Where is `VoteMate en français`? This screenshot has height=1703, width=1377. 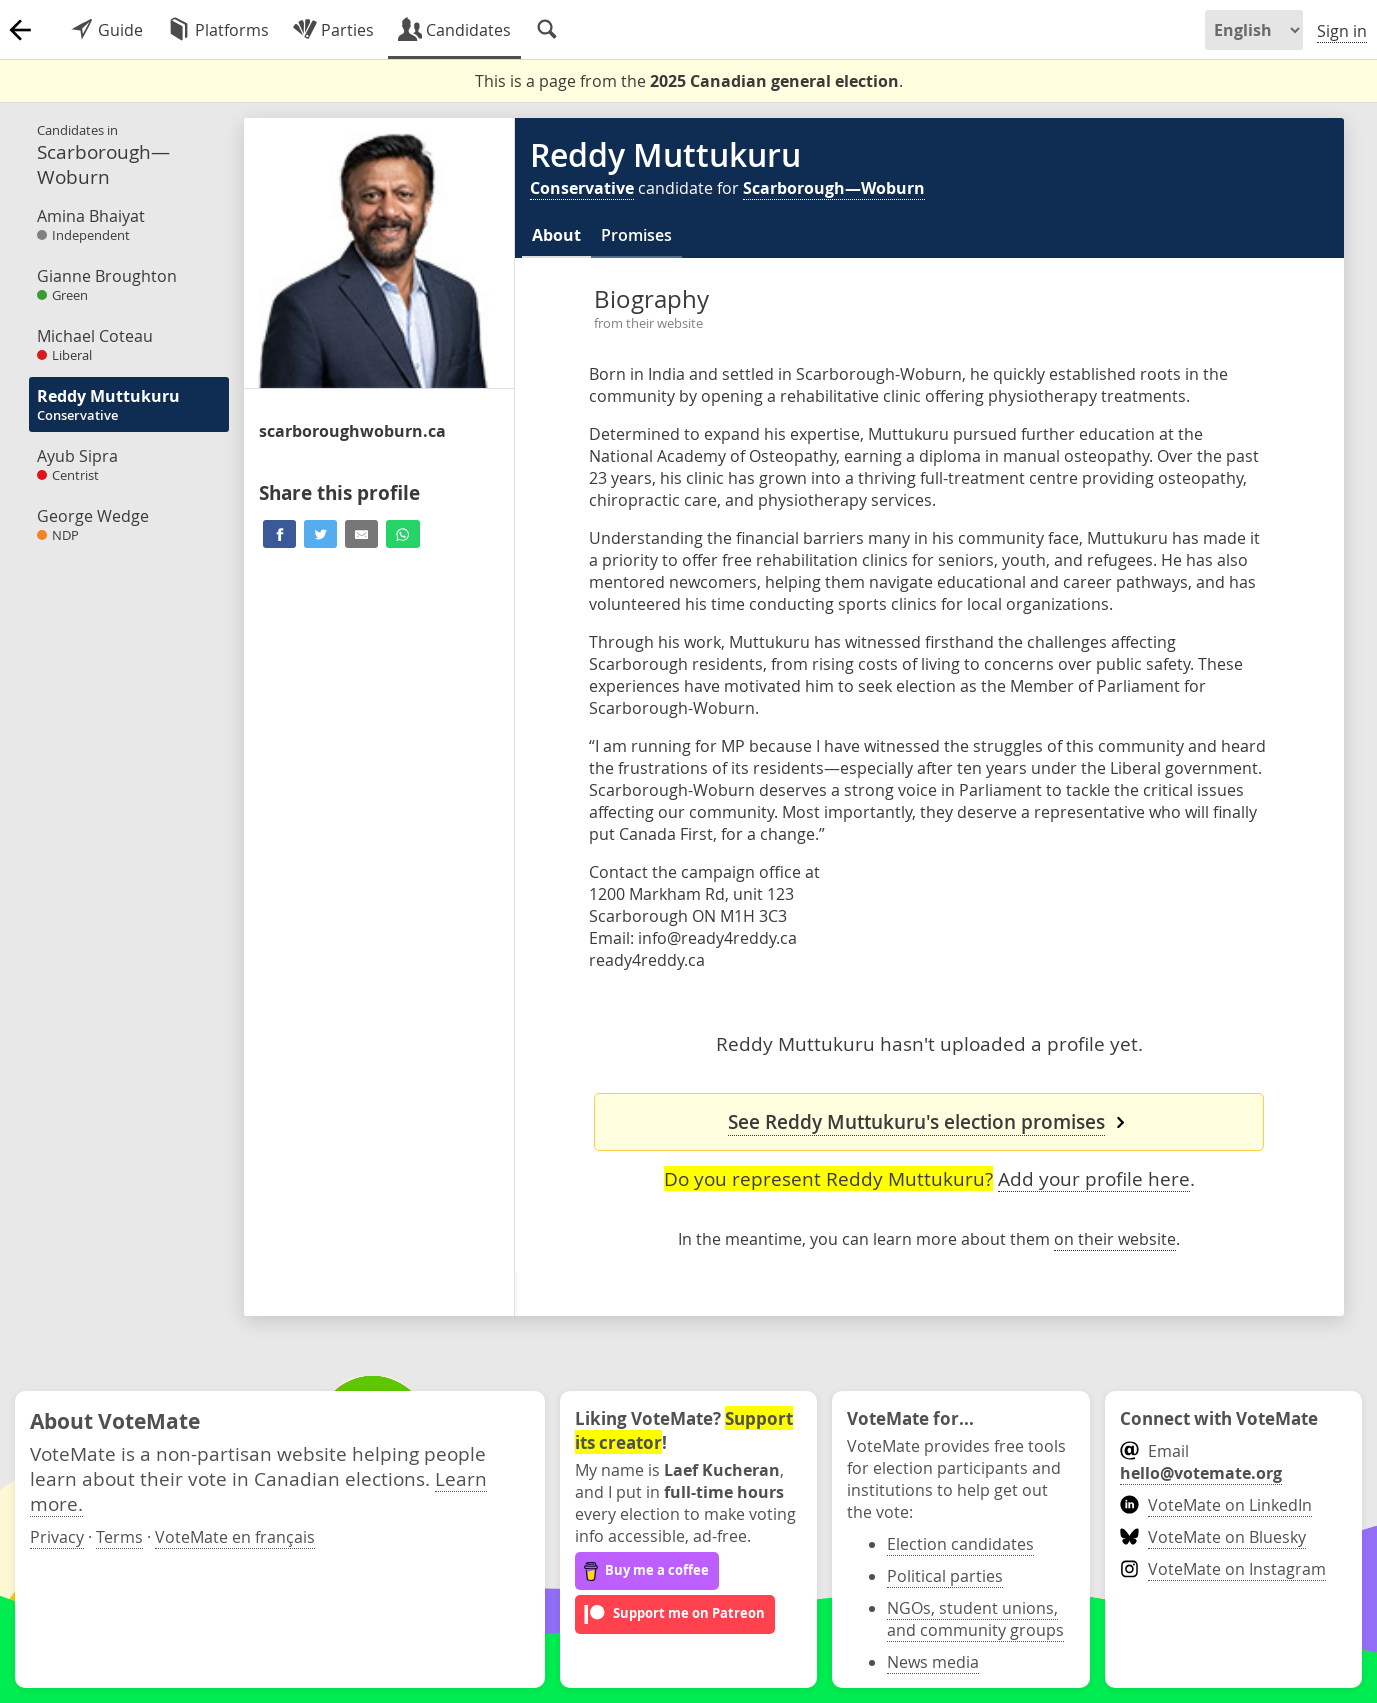 VoteMate en français is located at coordinates (235, 1537).